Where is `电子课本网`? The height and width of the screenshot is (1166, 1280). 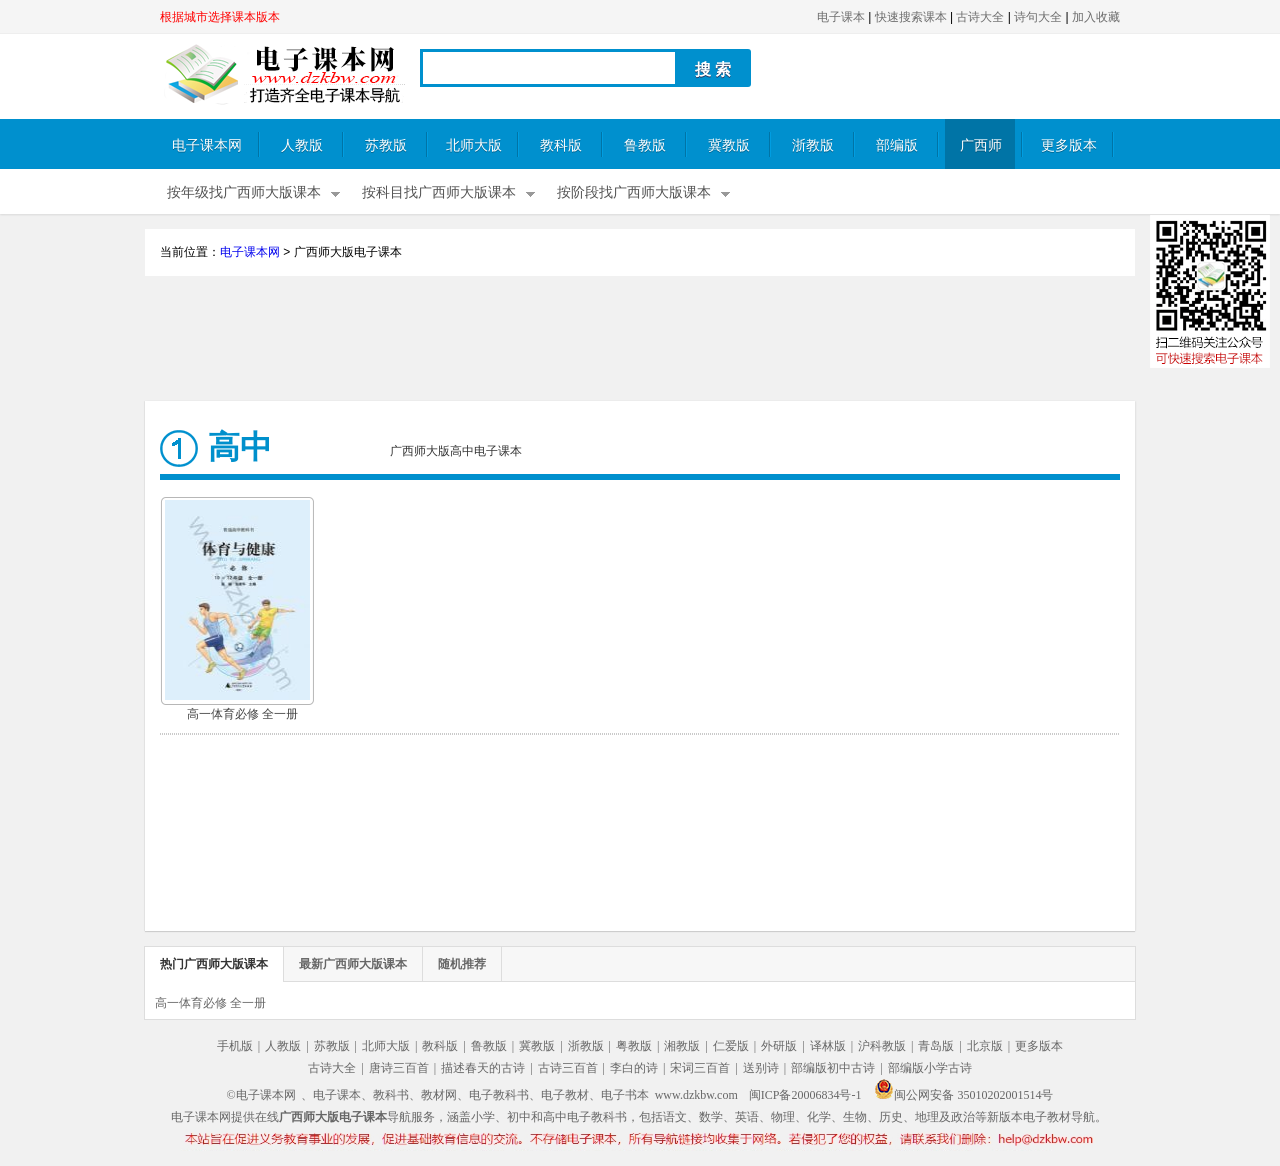 电子课本网 is located at coordinates (207, 145).